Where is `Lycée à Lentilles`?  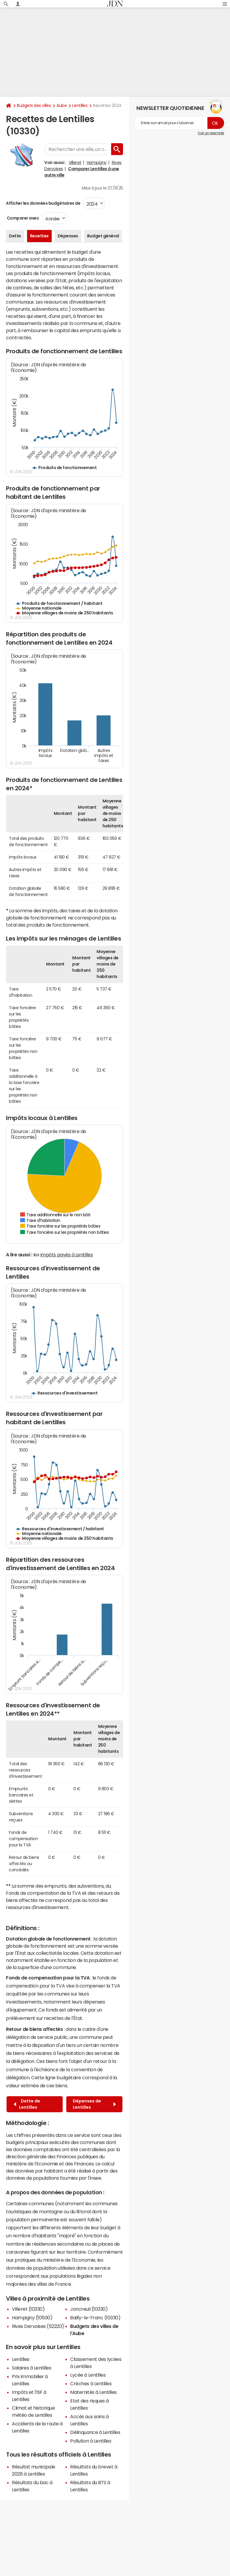 Lycée à Lentilles is located at coordinates (87, 2374).